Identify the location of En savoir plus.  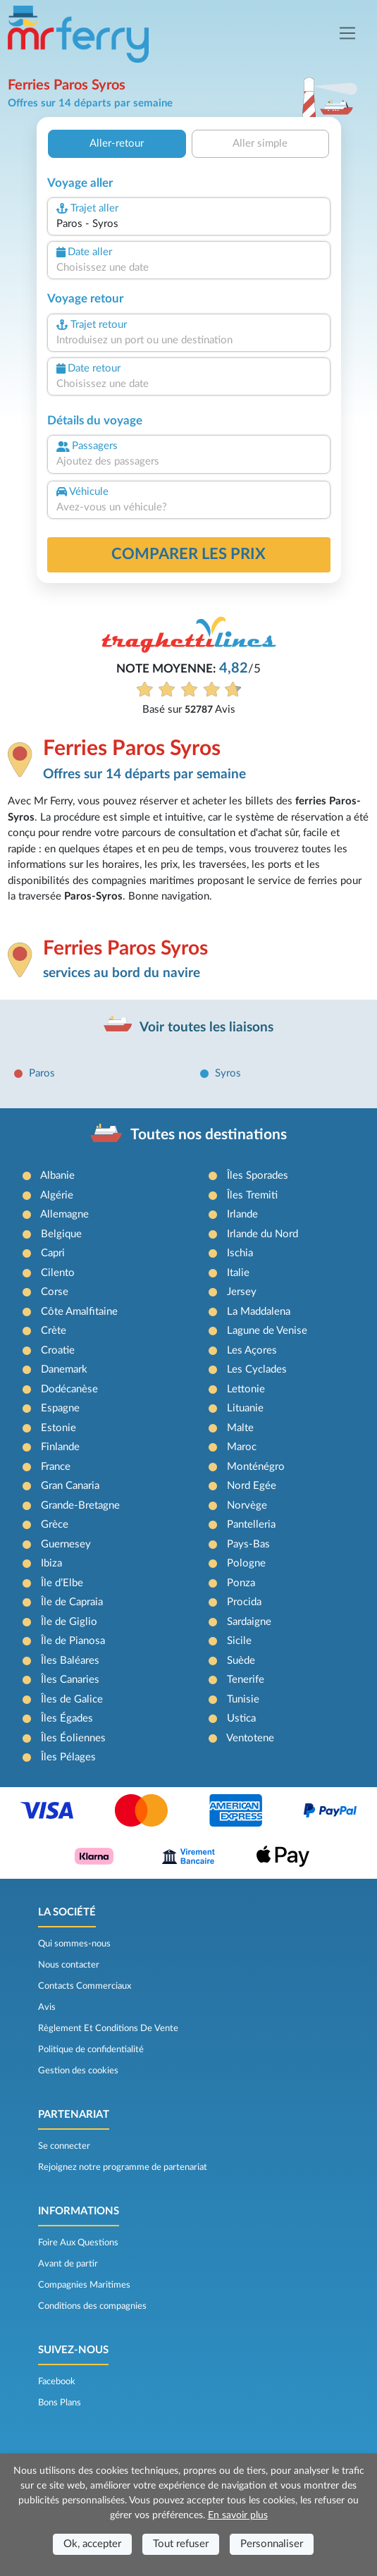
(238, 2515).